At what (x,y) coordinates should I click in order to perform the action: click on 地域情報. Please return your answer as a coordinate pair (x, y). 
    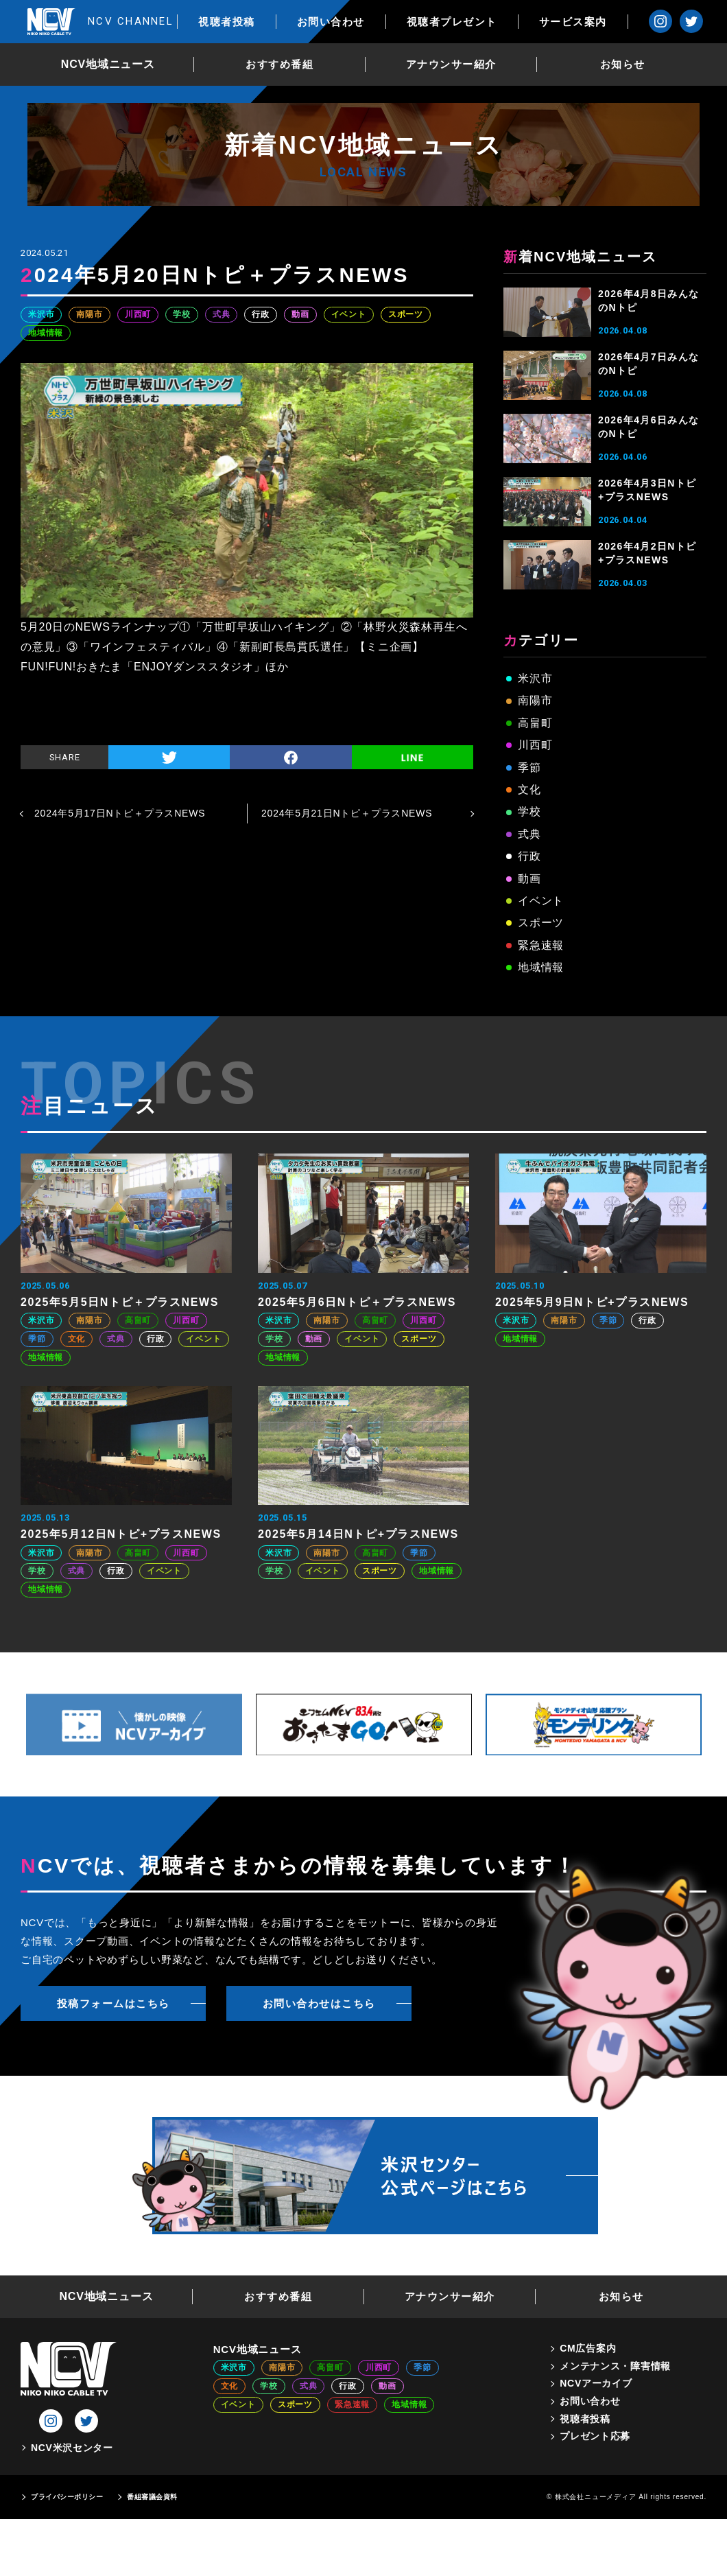
    Looking at the image, I should click on (45, 333).